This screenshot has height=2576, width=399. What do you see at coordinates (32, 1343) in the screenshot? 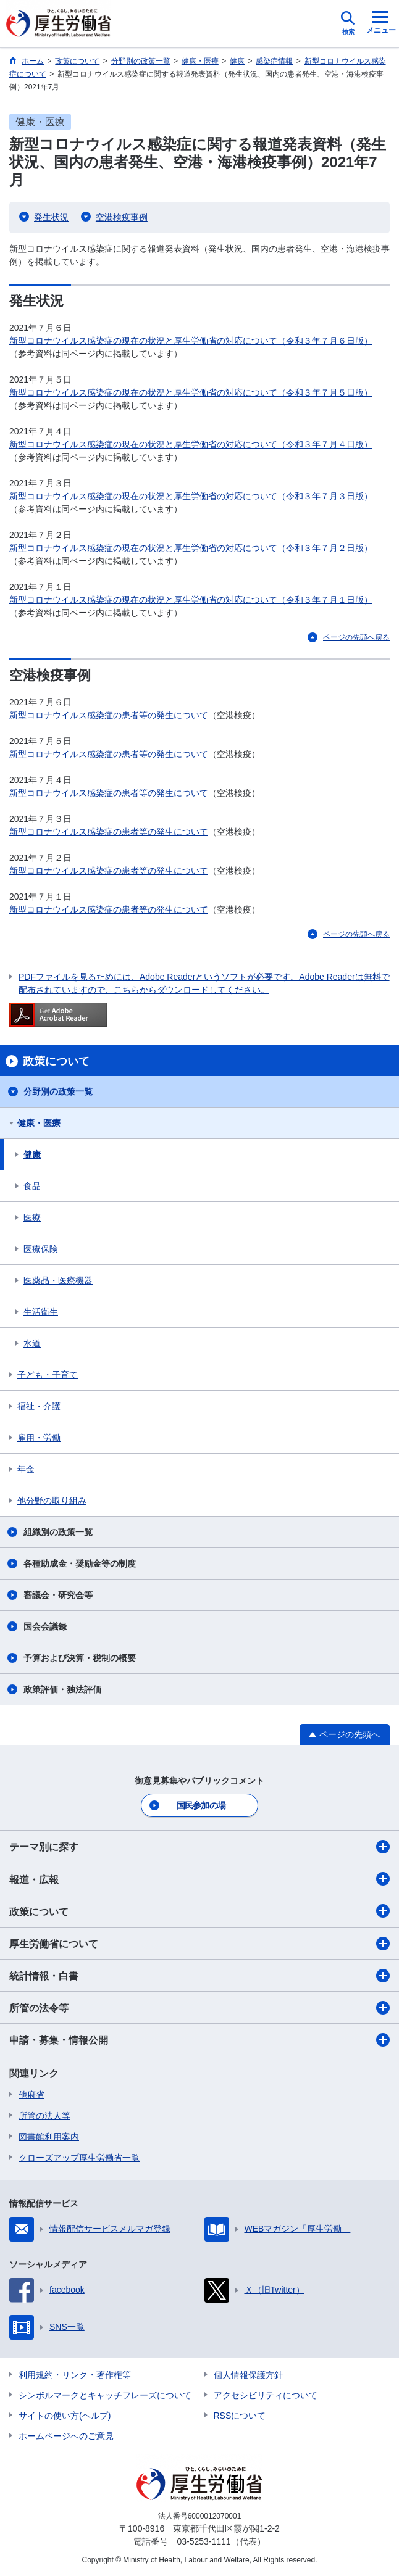
I see `水道` at bounding box center [32, 1343].